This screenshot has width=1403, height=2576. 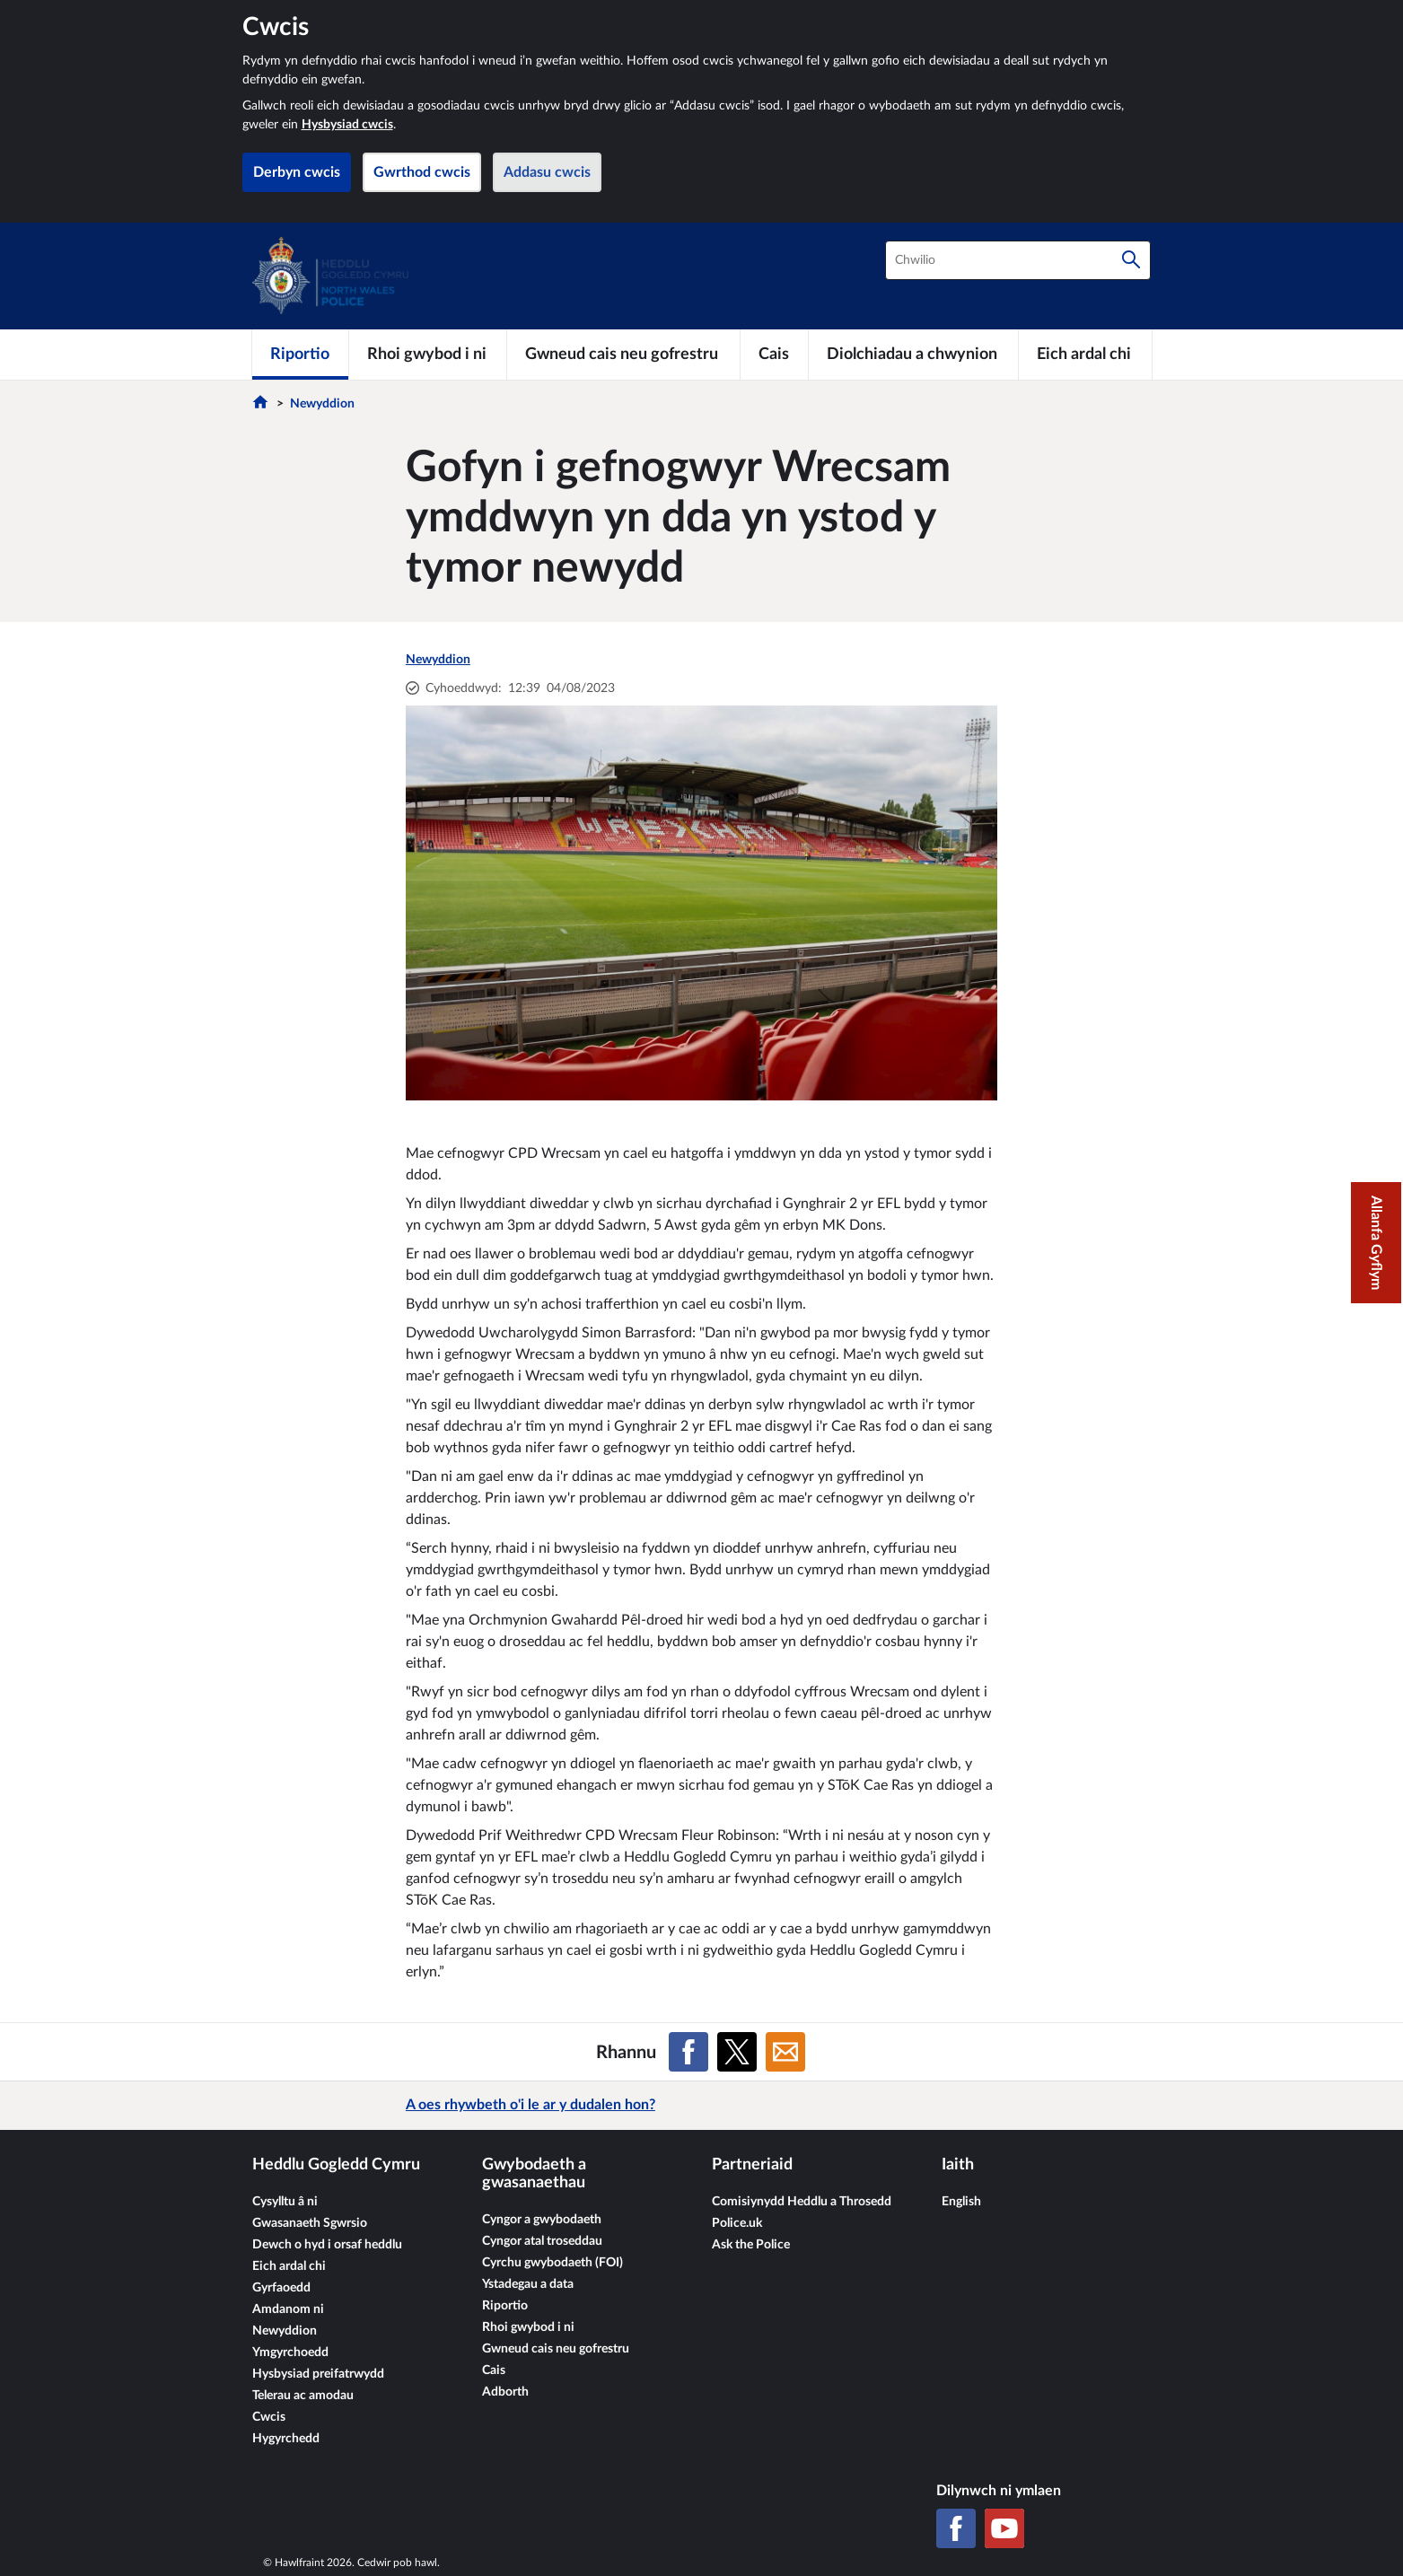 I want to click on Adborth, so click(x=505, y=2392).